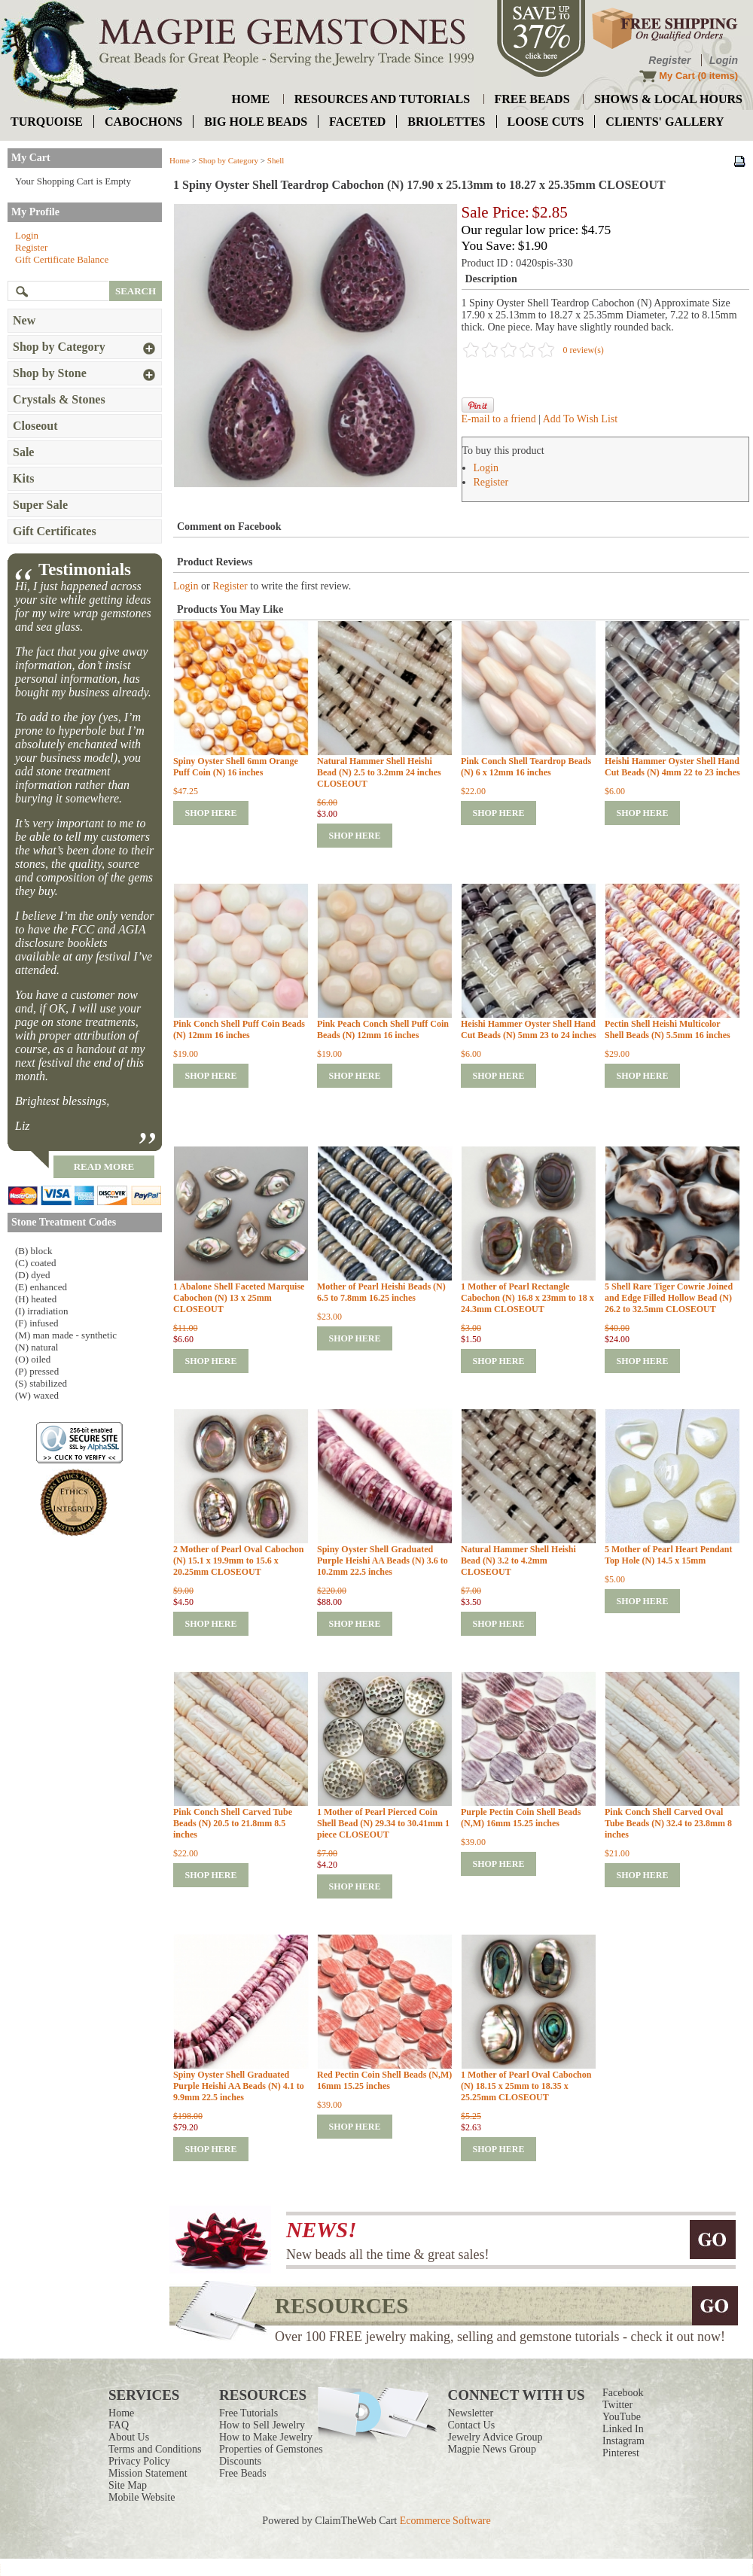 The width and height of the screenshot is (753, 2576). What do you see at coordinates (668, 1823) in the screenshot?
I see `Pink Conch Shell Carved Oval Tube Beads (N) 32.4 to 23.8mm 8 inches` at bounding box center [668, 1823].